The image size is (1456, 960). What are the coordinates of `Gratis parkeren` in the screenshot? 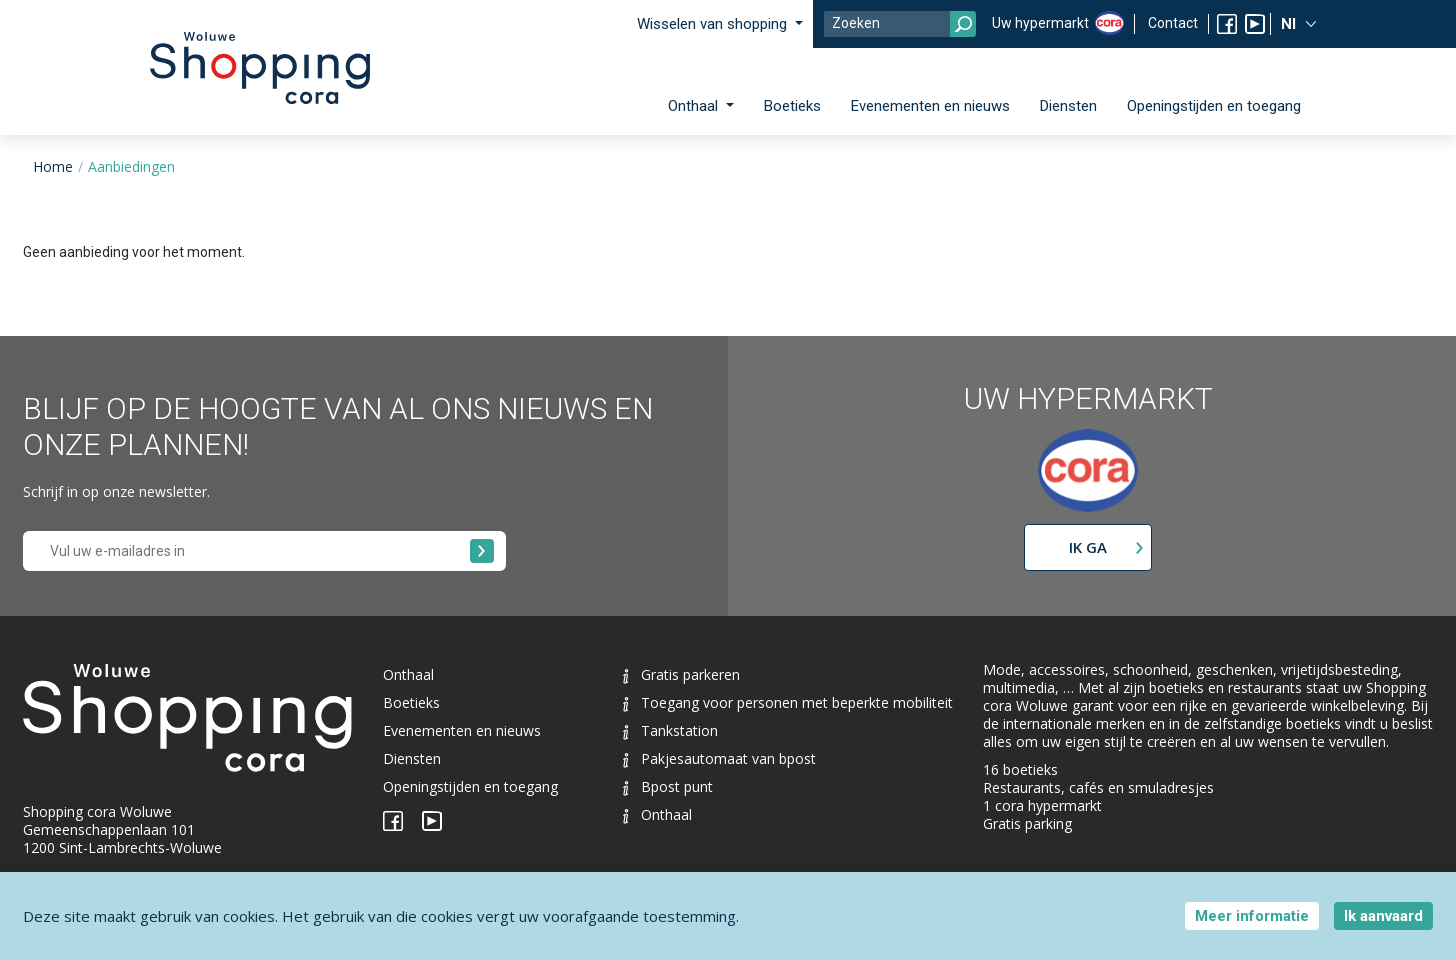 It's located at (681, 674).